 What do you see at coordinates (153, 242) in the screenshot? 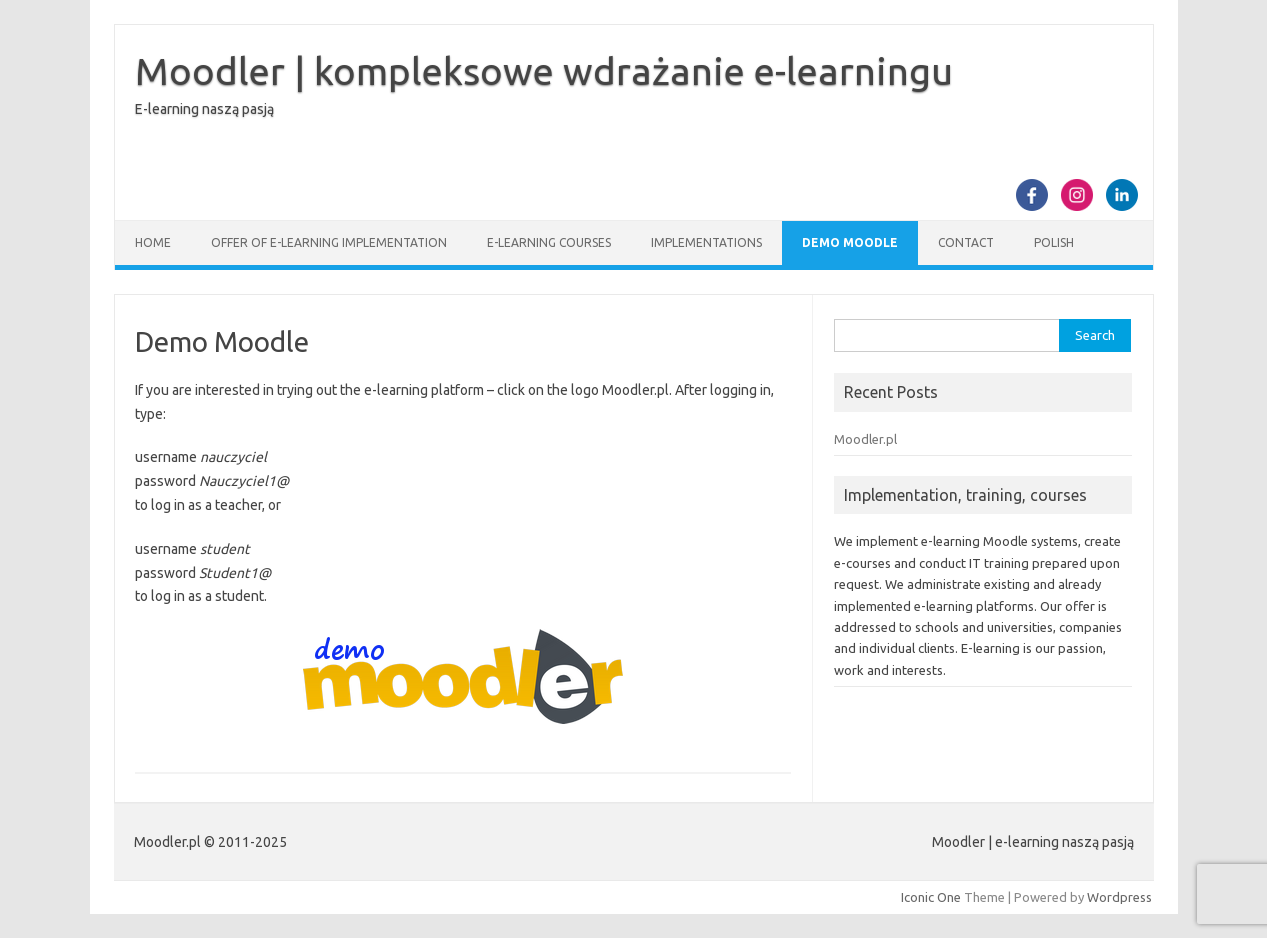
I see `Home` at bounding box center [153, 242].